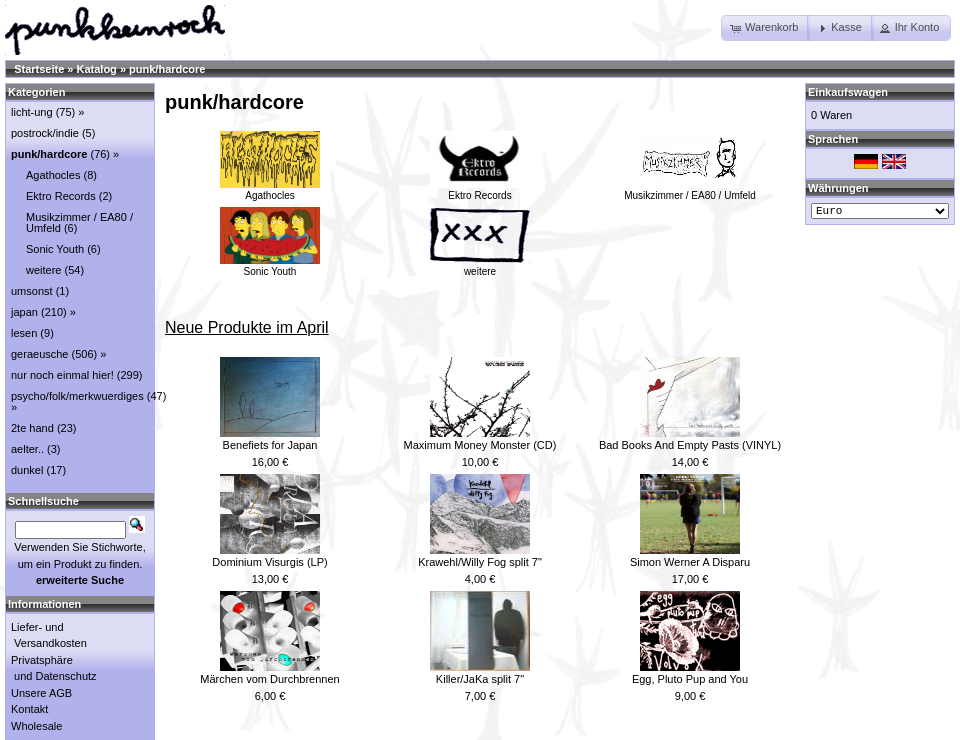 The height and width of the screenshot is (740, 960). I want to click on aelter.., so click(27, 449).